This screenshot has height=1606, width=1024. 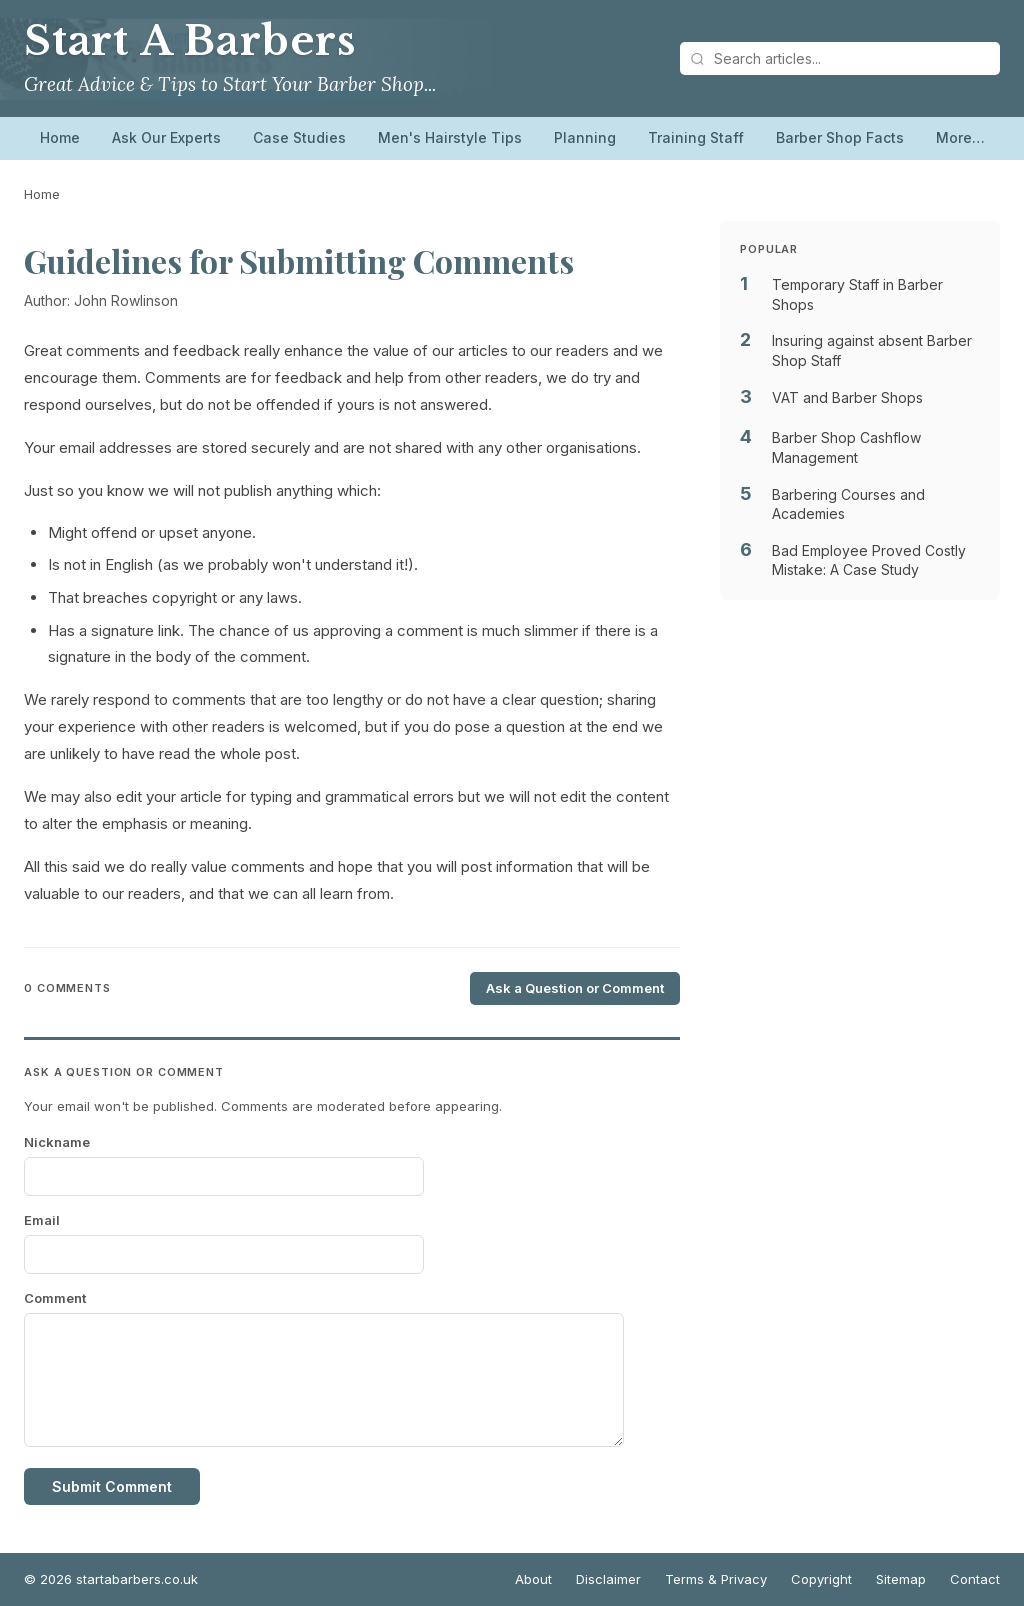 What do you see at coordinates (821, 1579) in the screenshot?
I see `Copyright` at bounding box center [821, 1579].